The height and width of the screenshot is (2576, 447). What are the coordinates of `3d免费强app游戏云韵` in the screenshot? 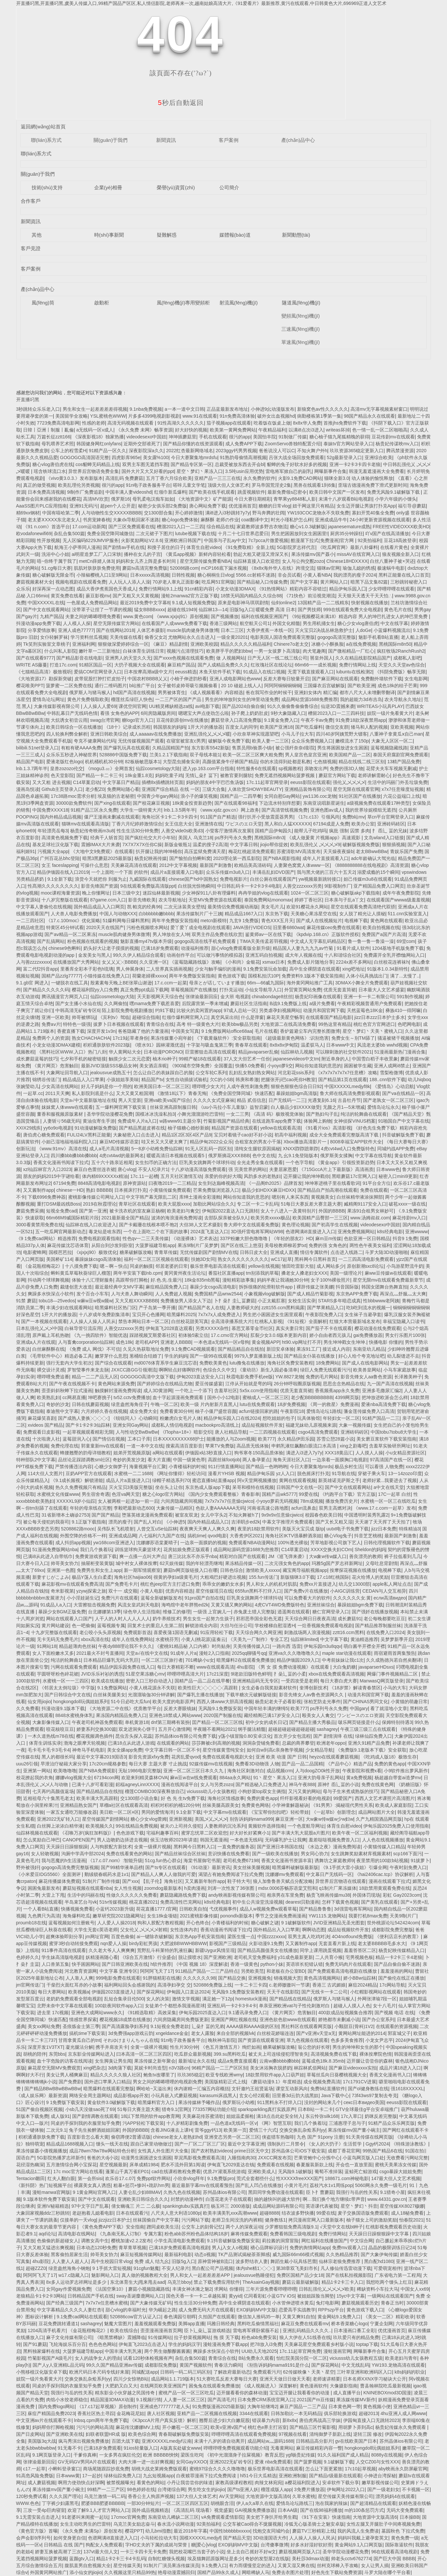 It's located at (130, 2033).